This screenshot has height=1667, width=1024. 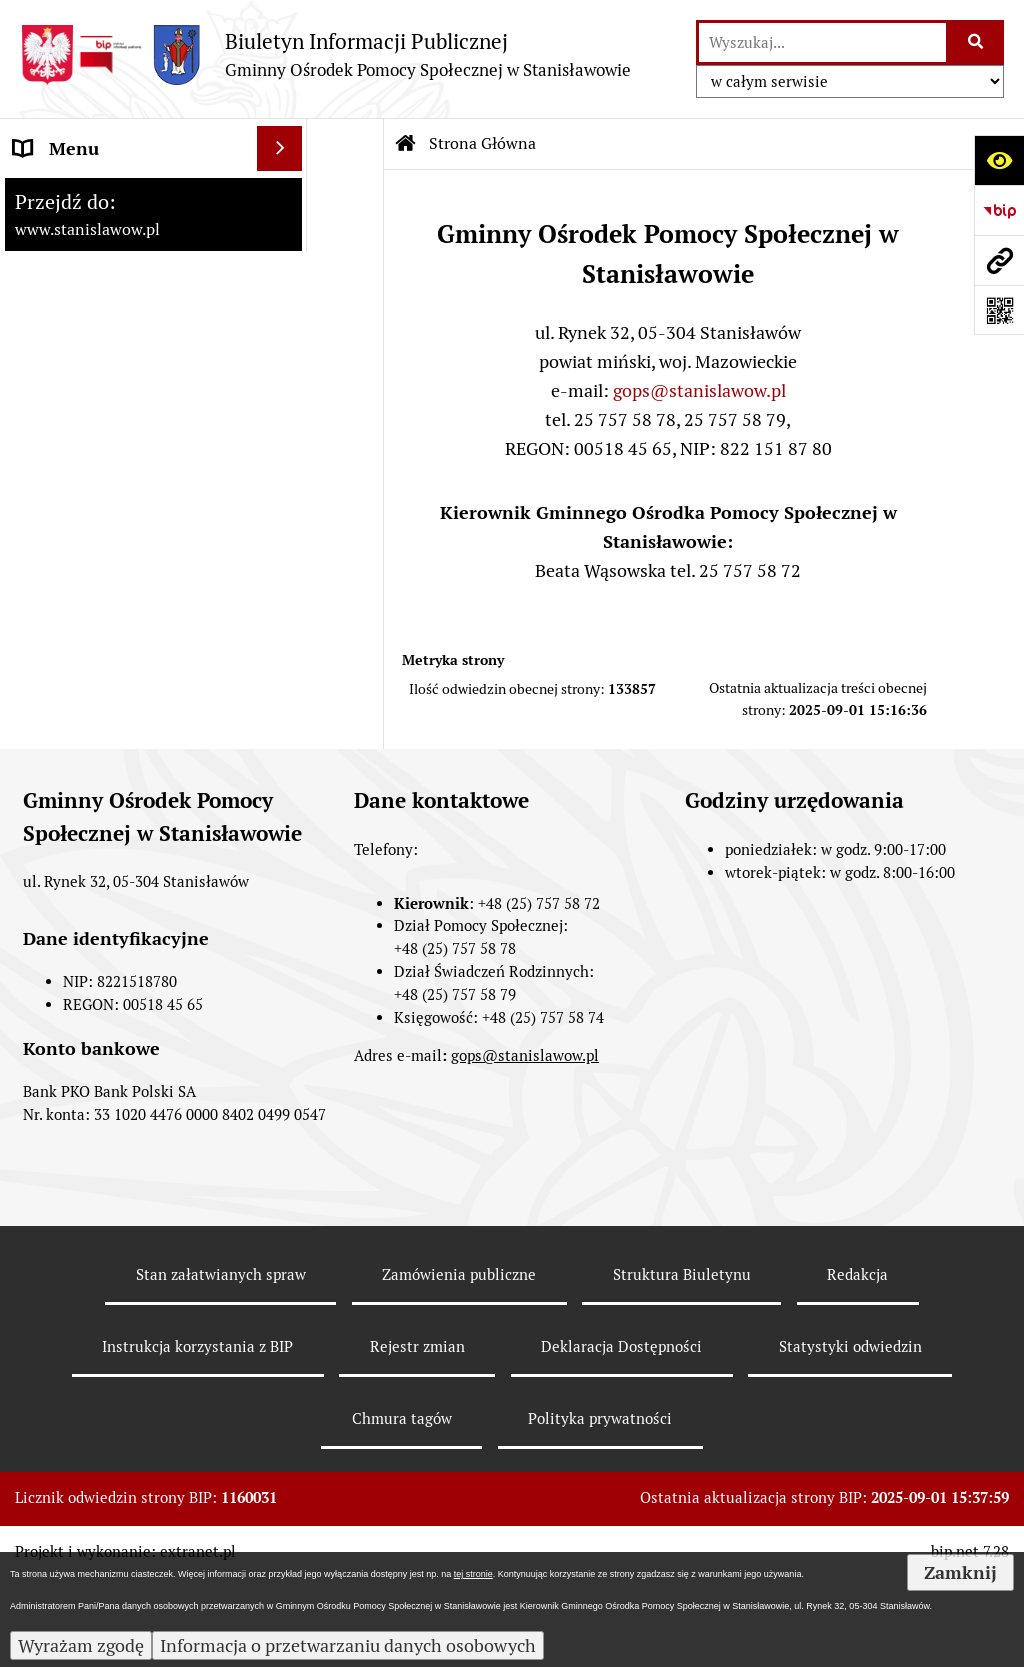 I want to click on Przeciwdziałanie Przemocy w Rodzinie [menuitem], so click(x=131, y=459).